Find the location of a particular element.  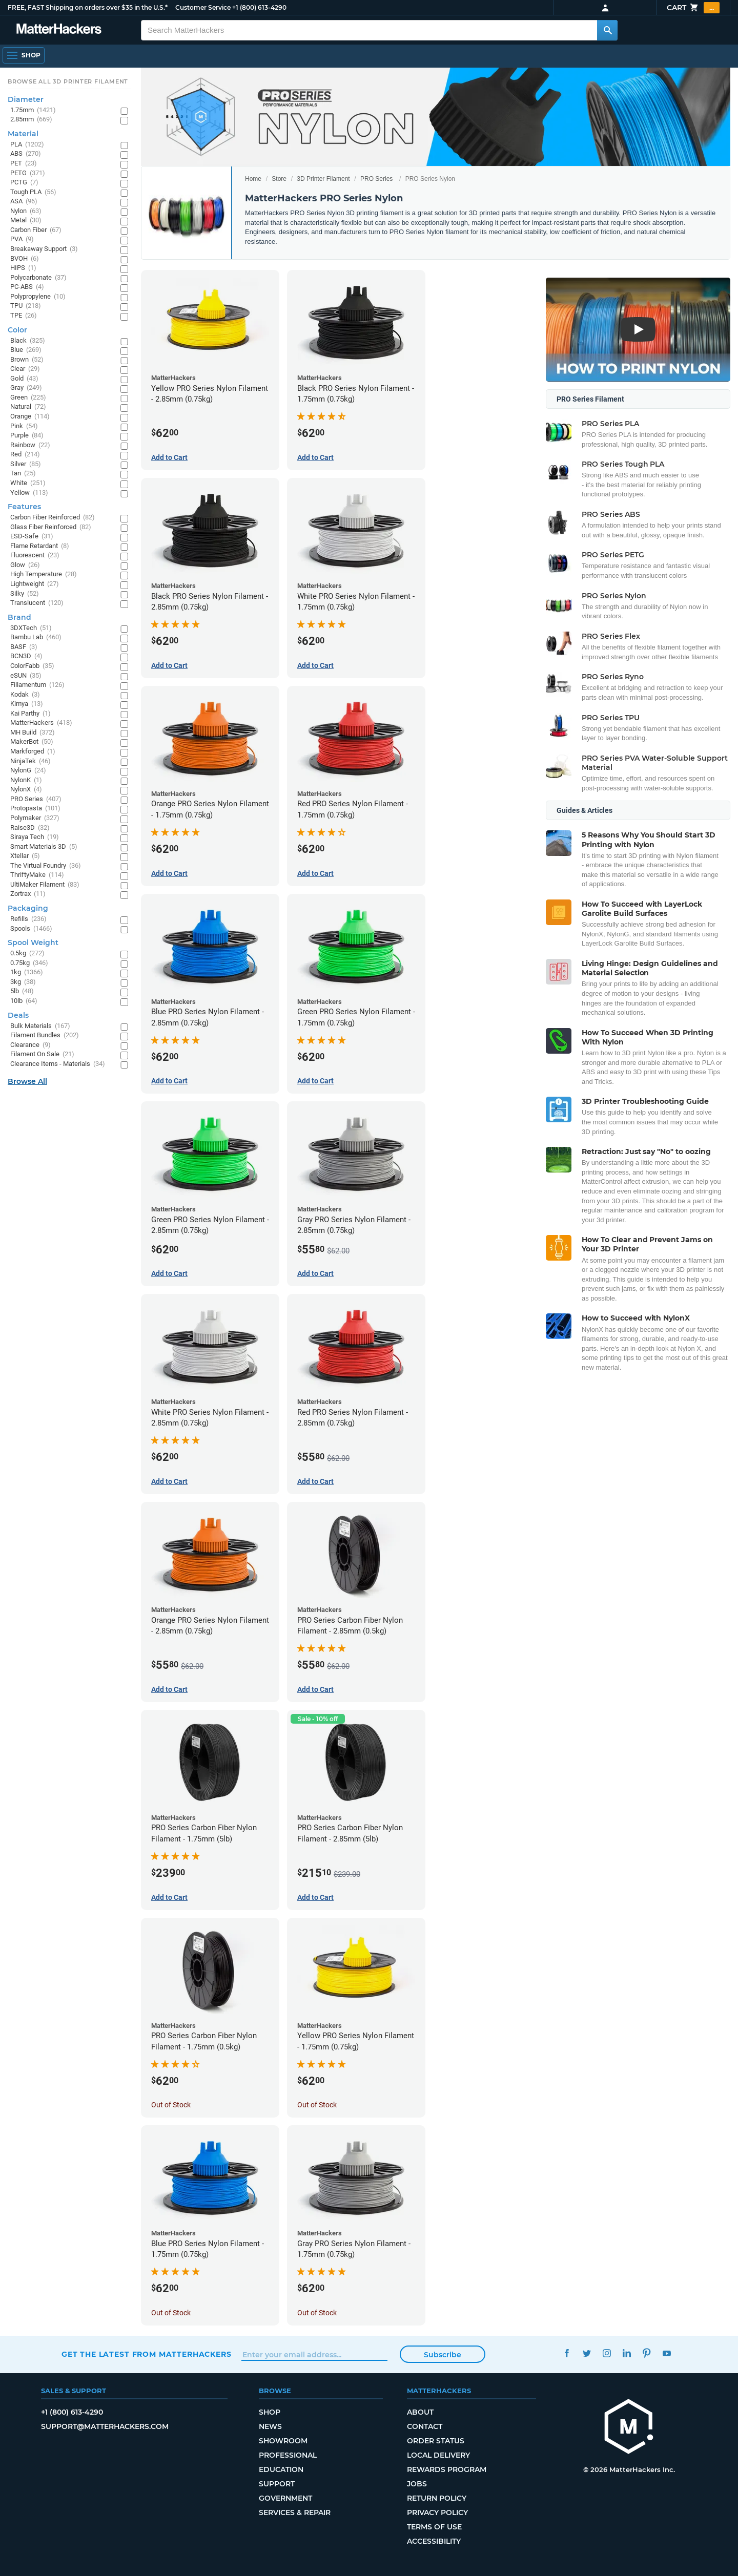

TPE is located at coordinates (23, 316).